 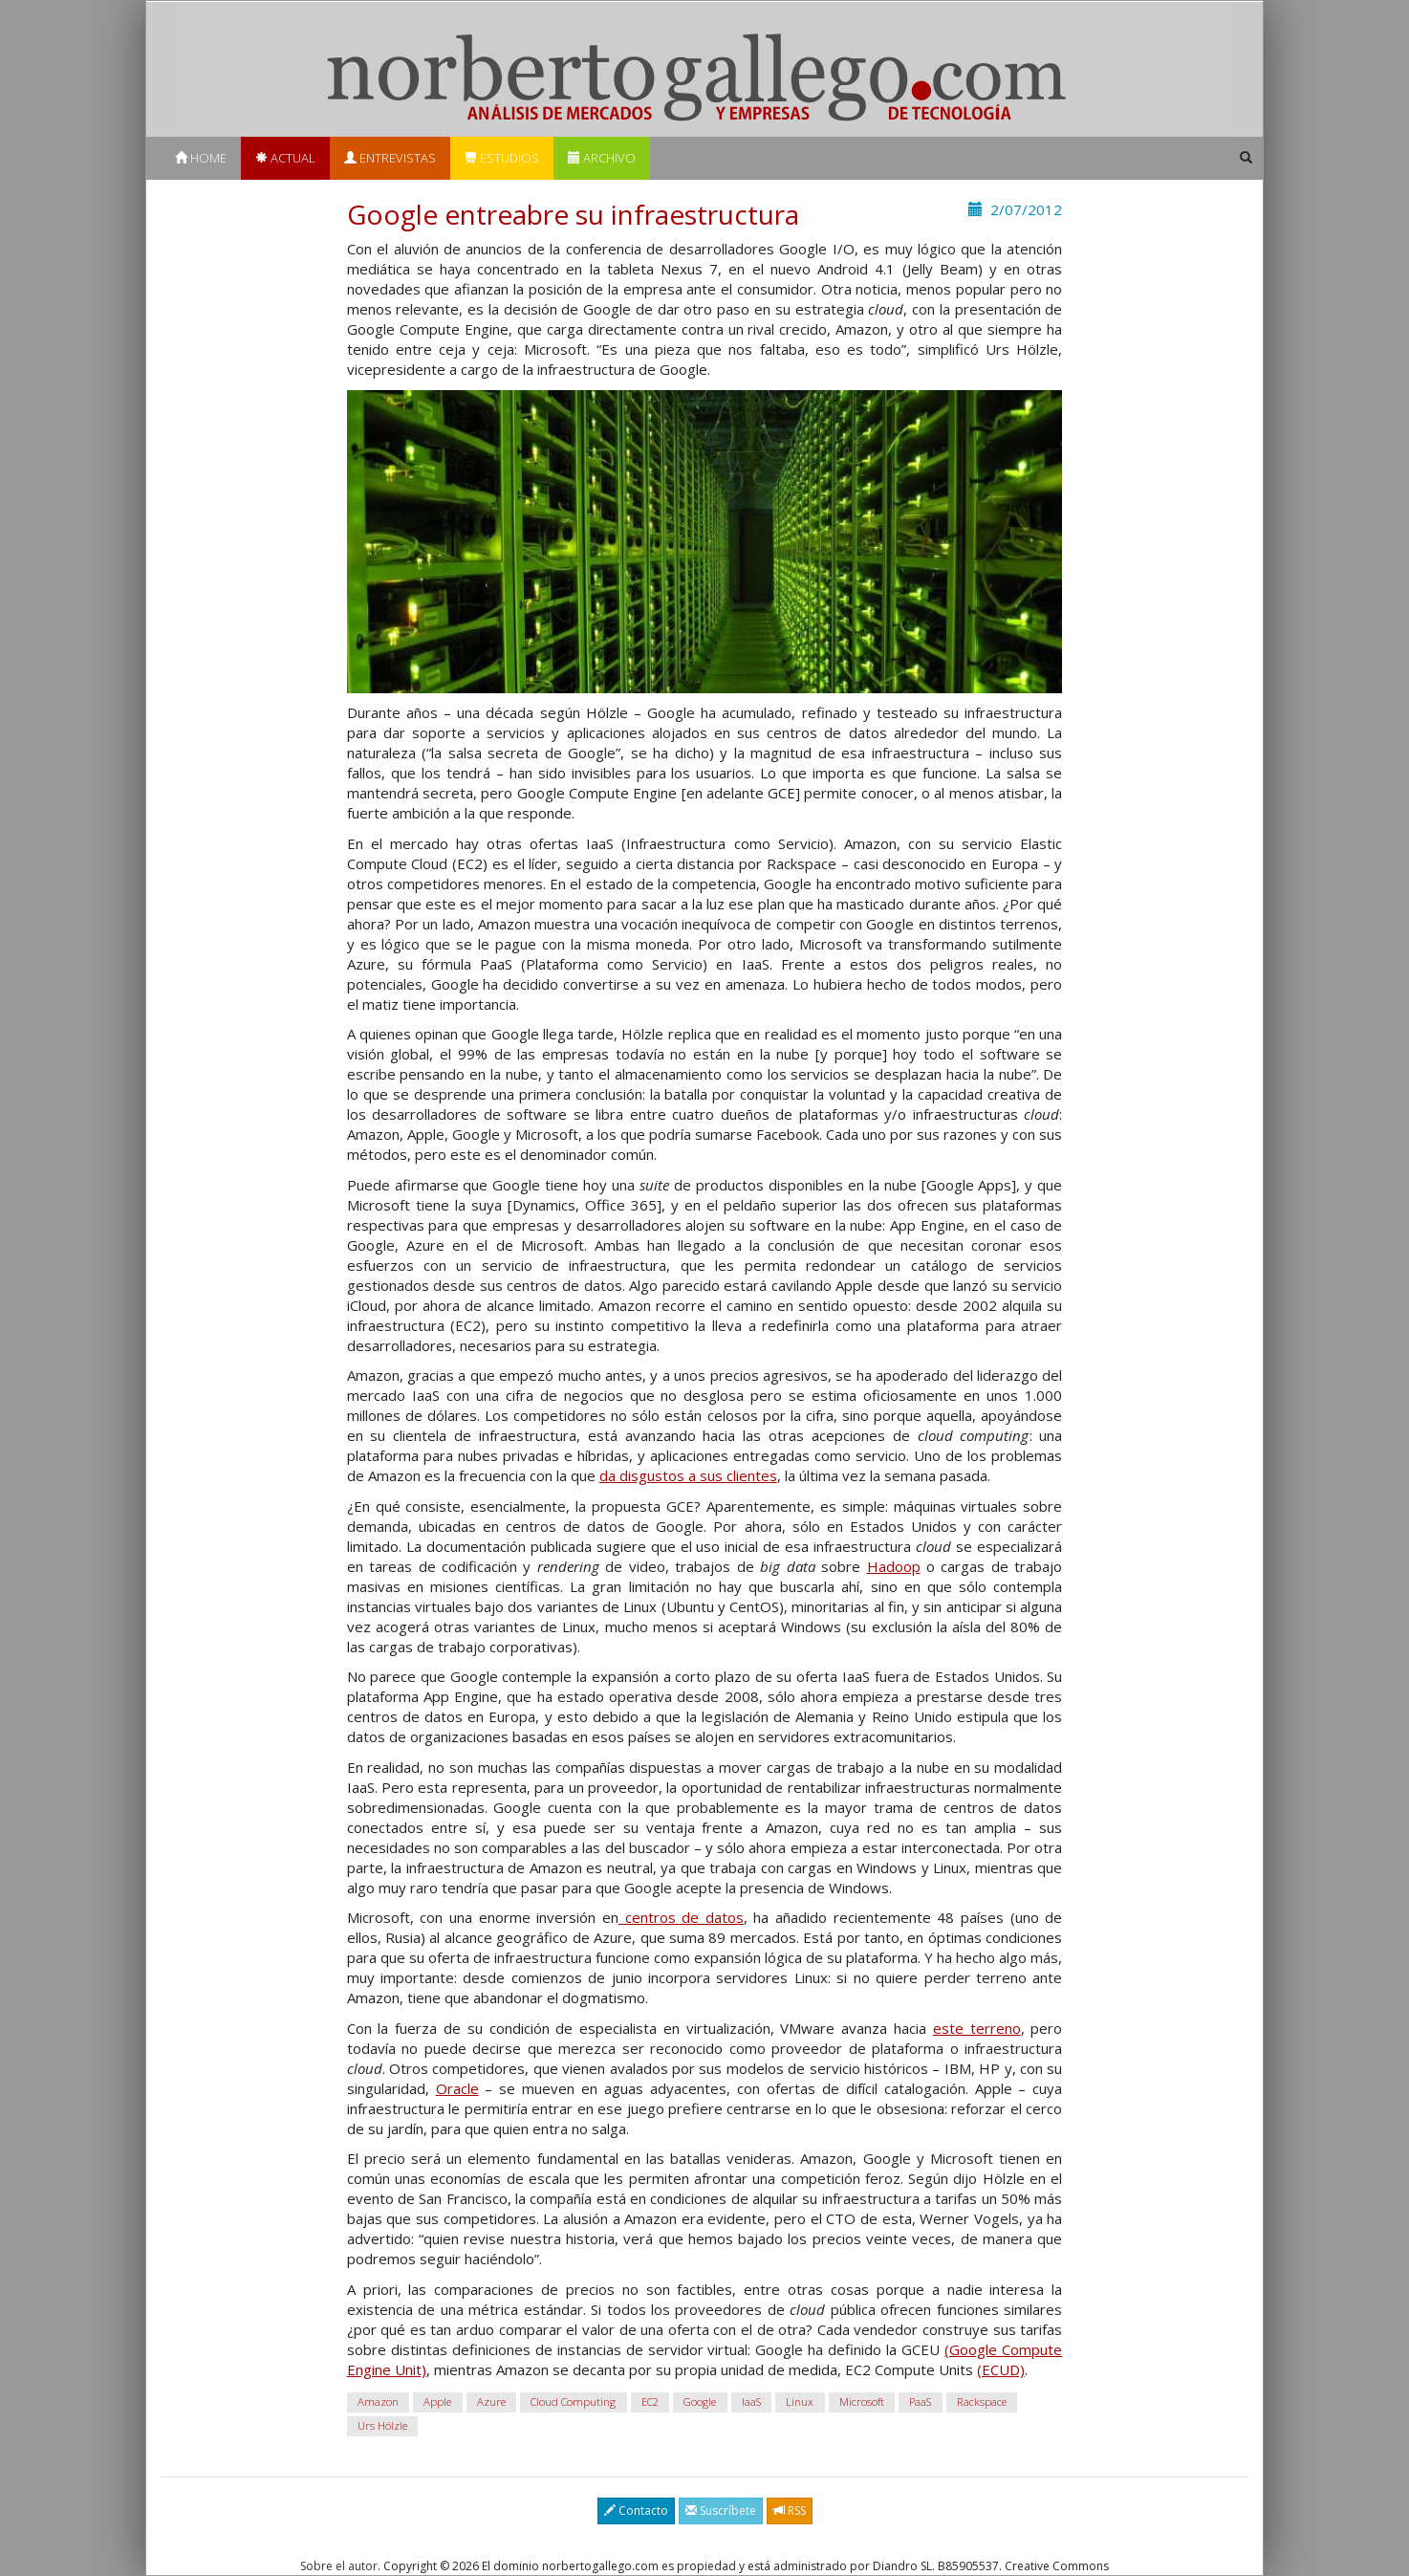 What do you see at coordinates (437, 2401) in the screenshot?
I see `Apple` at bounding box center [437, 2401].